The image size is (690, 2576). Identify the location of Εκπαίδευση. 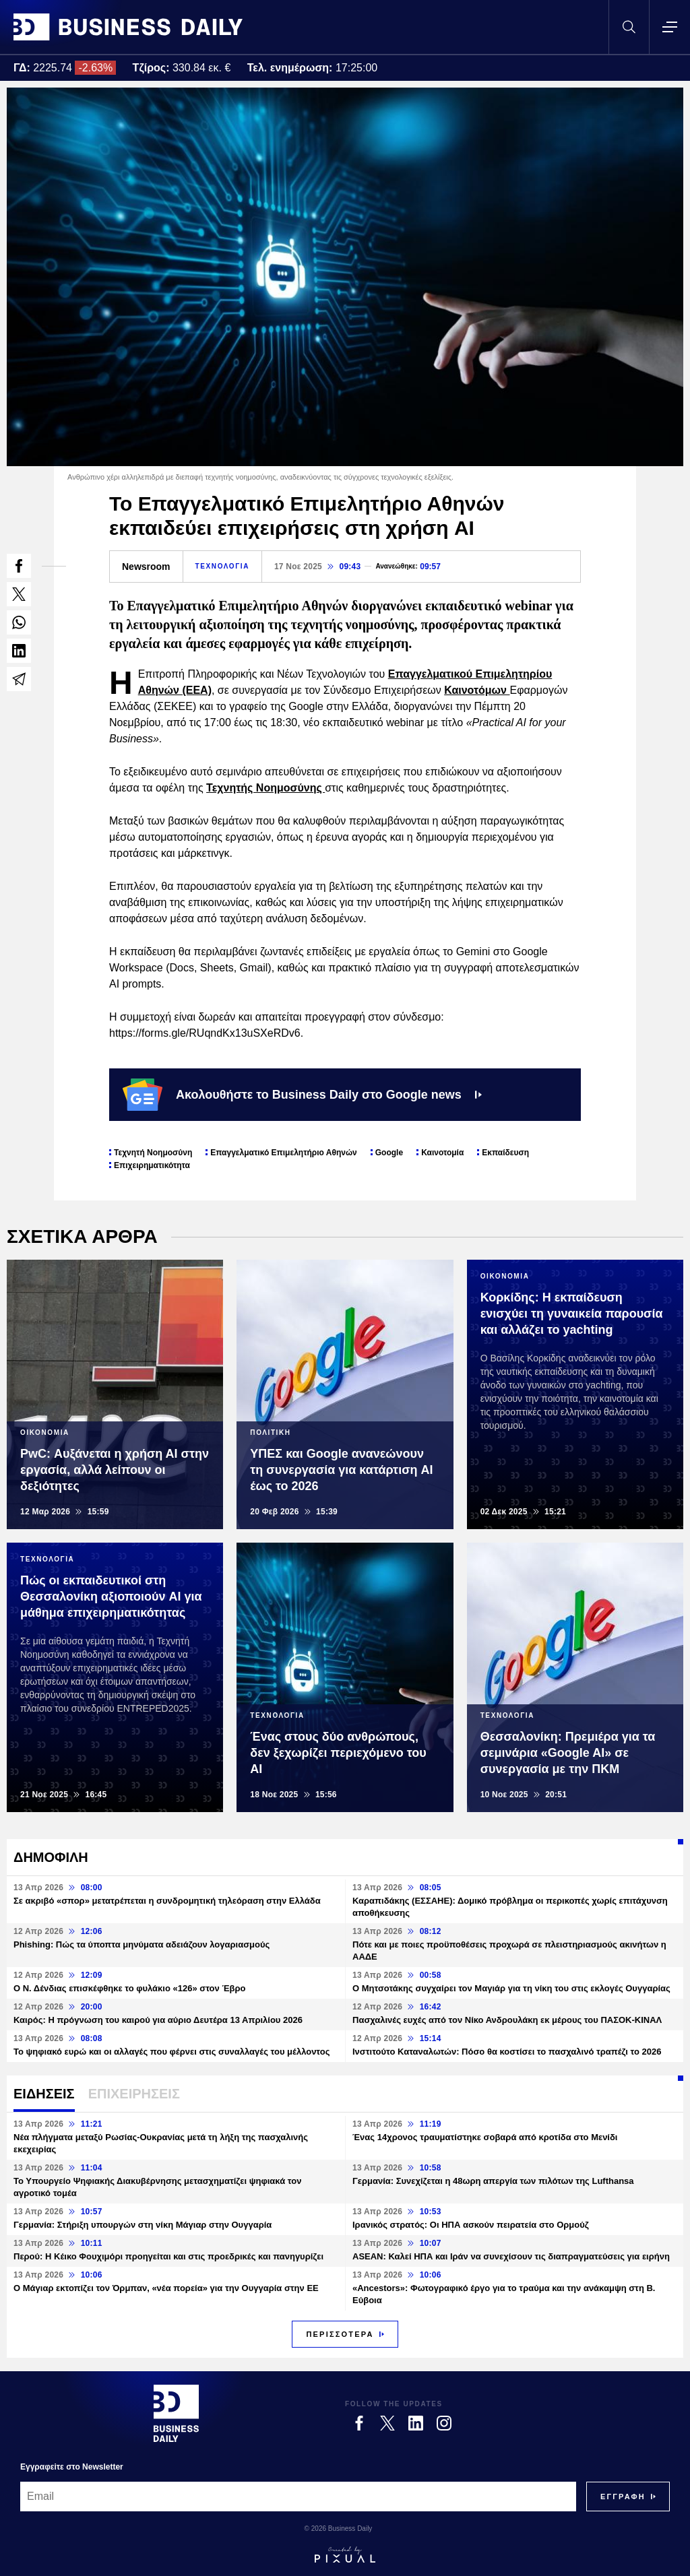
(505, 1152).